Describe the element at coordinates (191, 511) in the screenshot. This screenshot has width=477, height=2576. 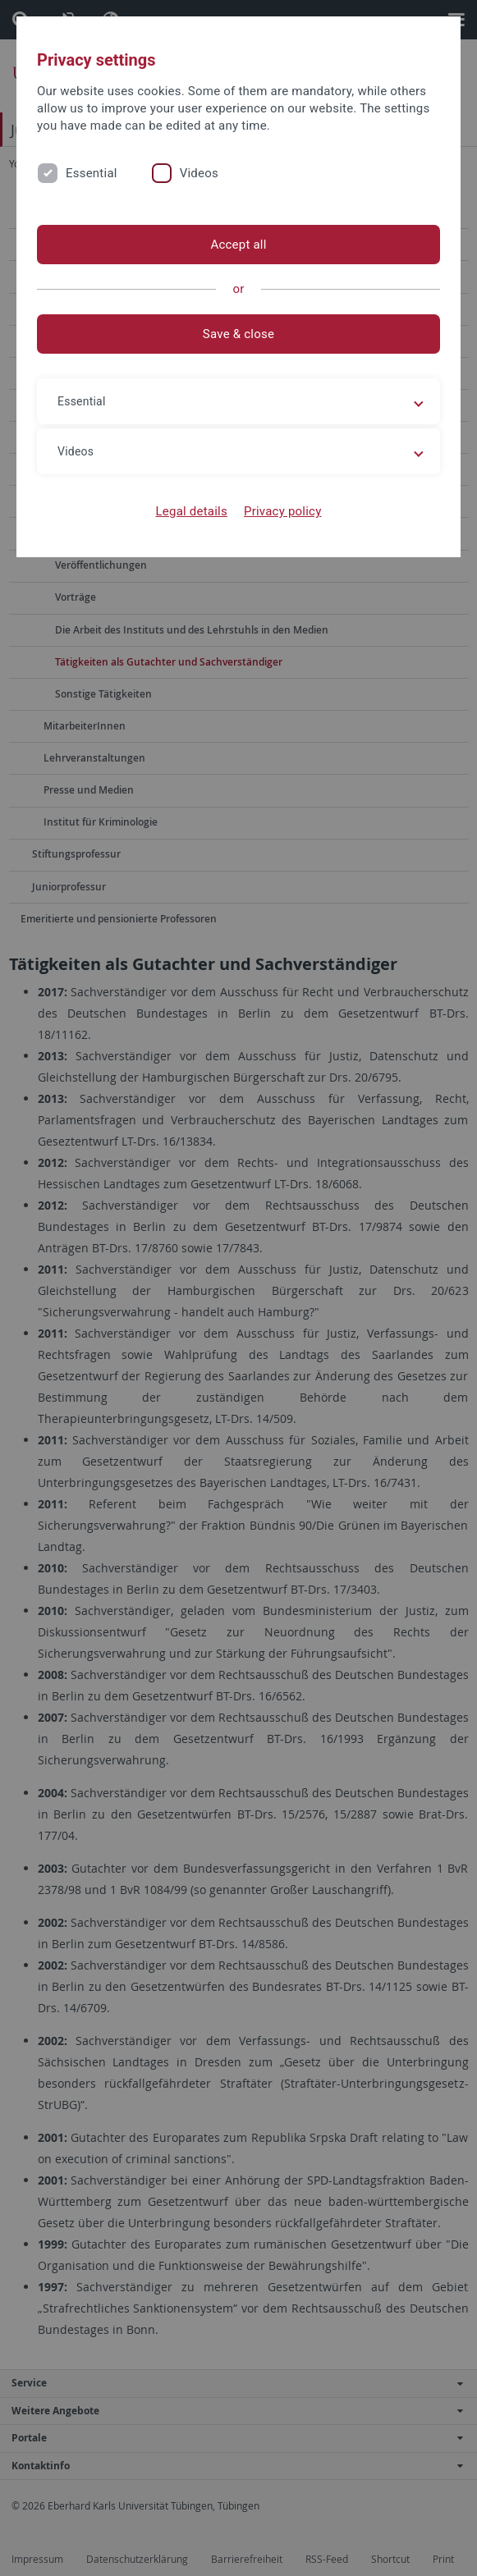
I see `Legal details` at that location.